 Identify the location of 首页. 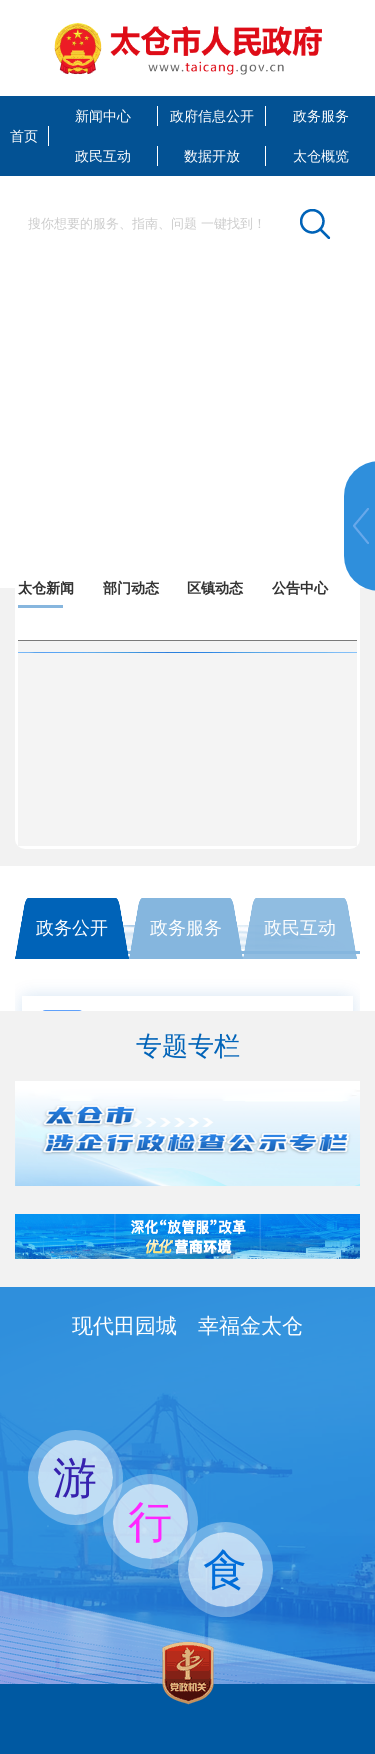
(24, 136).